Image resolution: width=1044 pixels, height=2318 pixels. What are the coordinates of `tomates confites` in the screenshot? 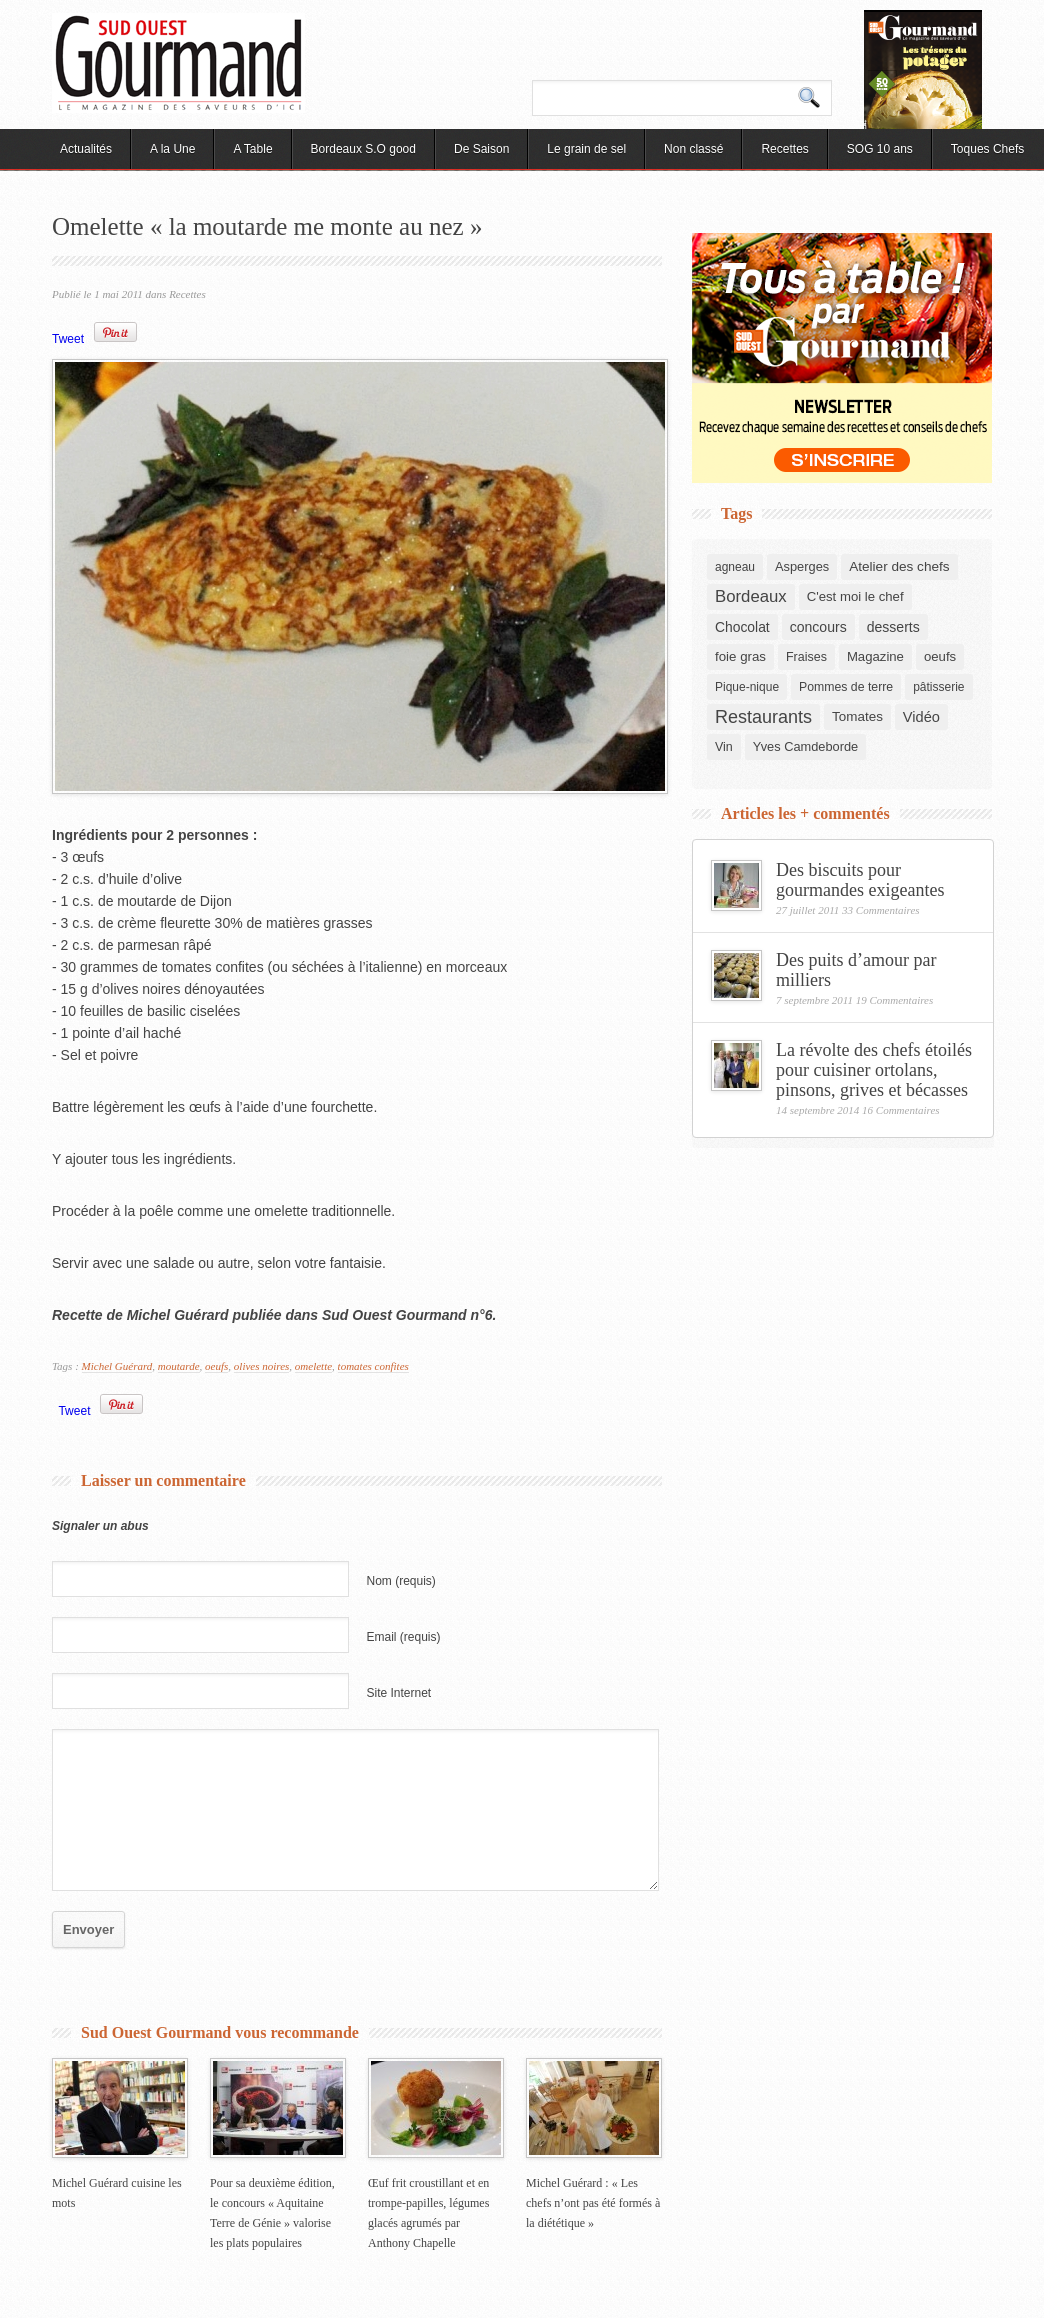 It's located at (373, 1366).